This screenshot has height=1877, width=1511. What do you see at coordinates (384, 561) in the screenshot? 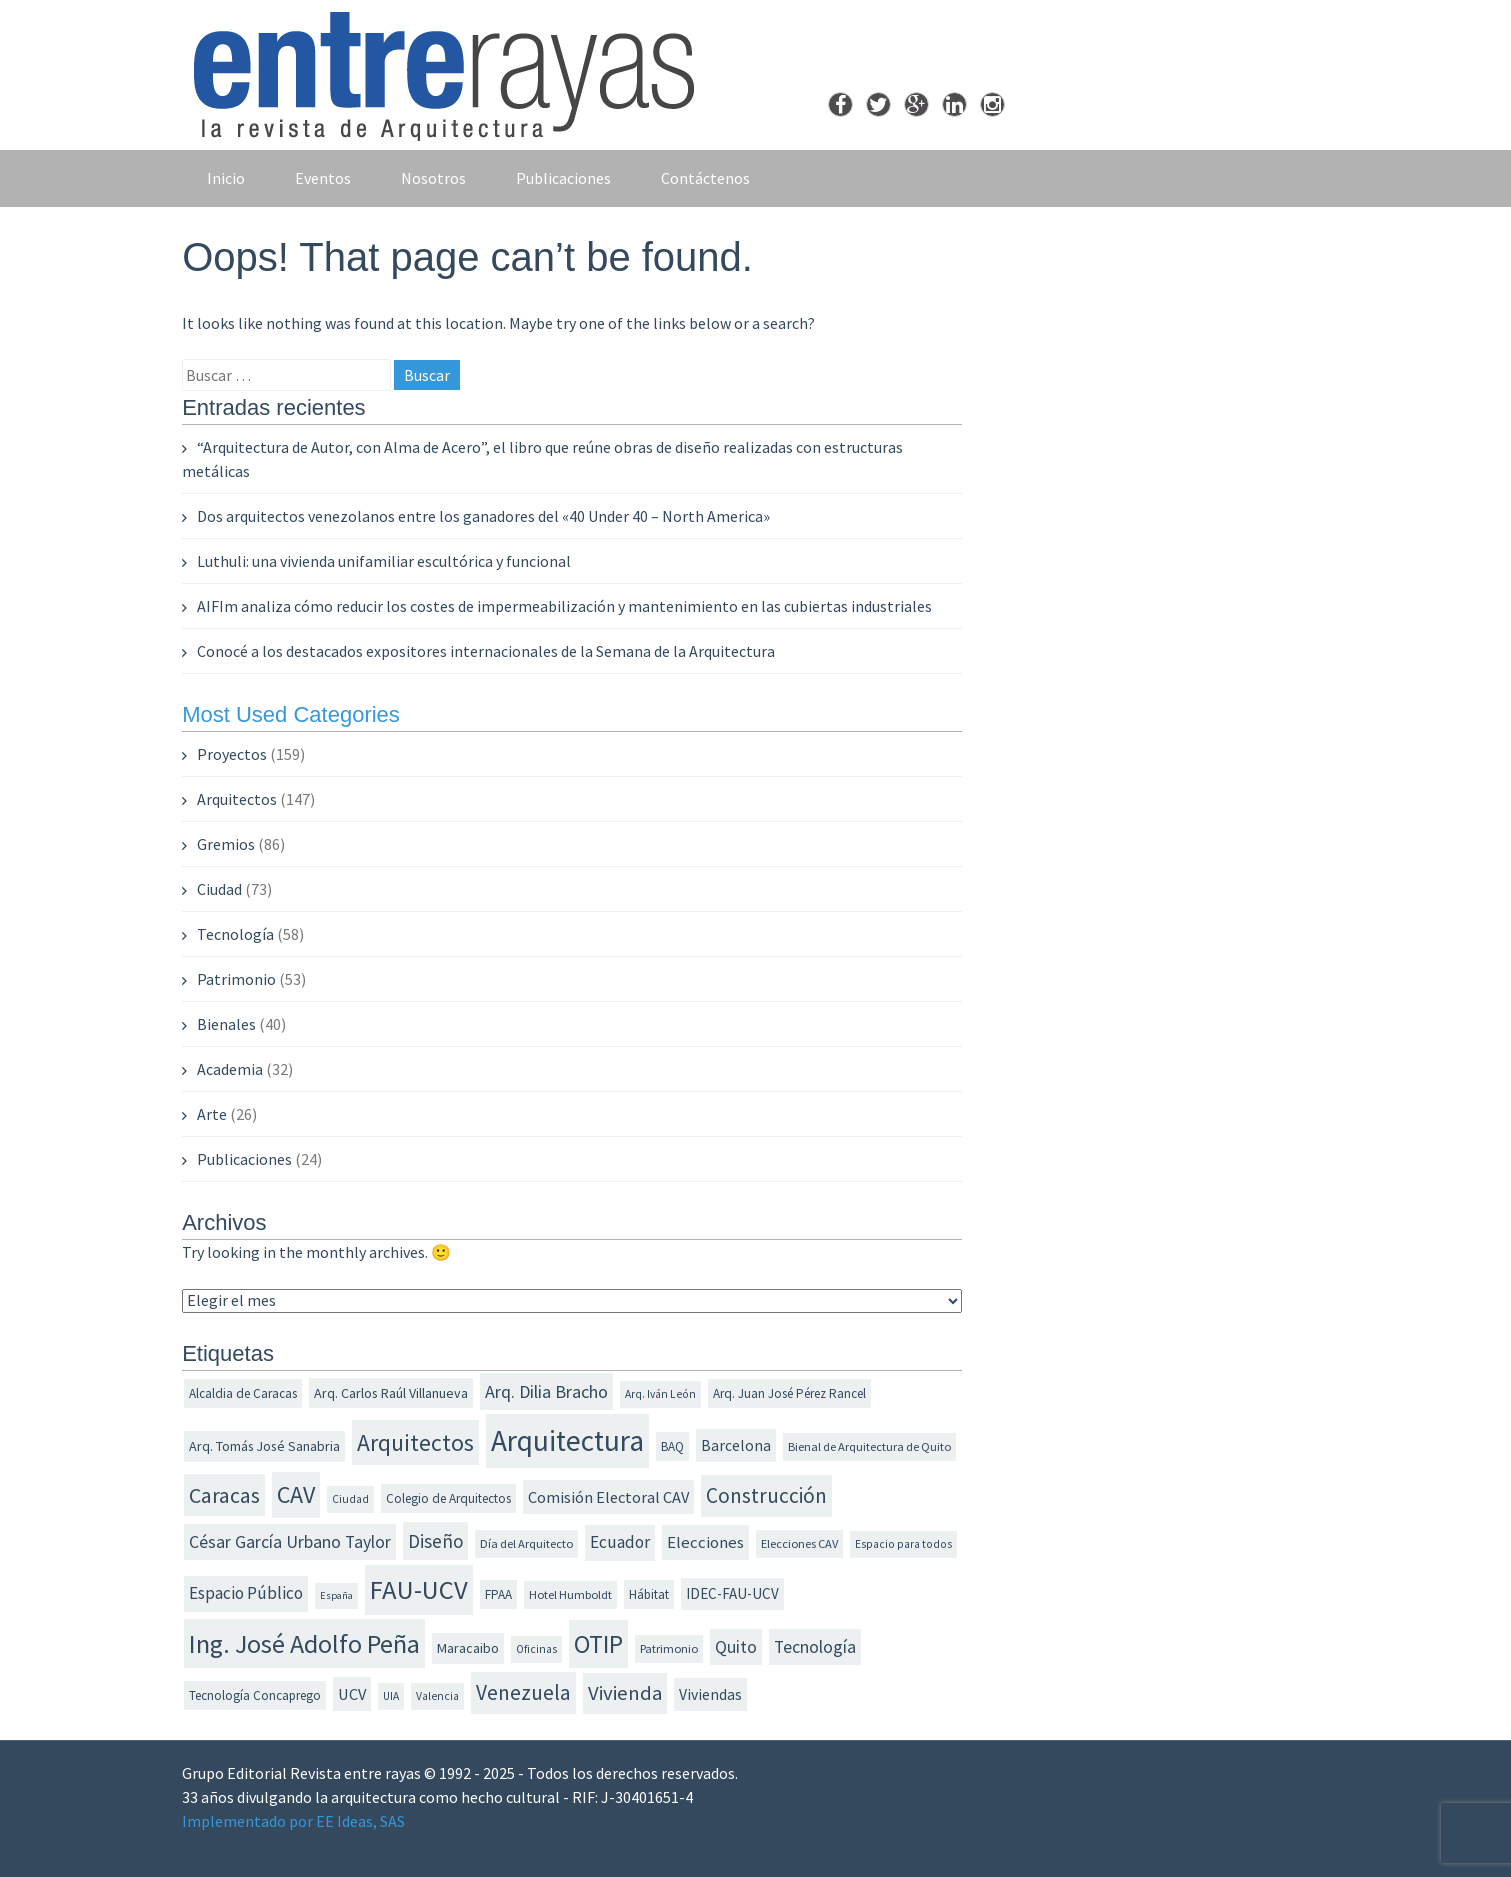
I see `Luthuli: una vivienda unifamiliar escultórica y funcional` at bounding box center [384, 561].